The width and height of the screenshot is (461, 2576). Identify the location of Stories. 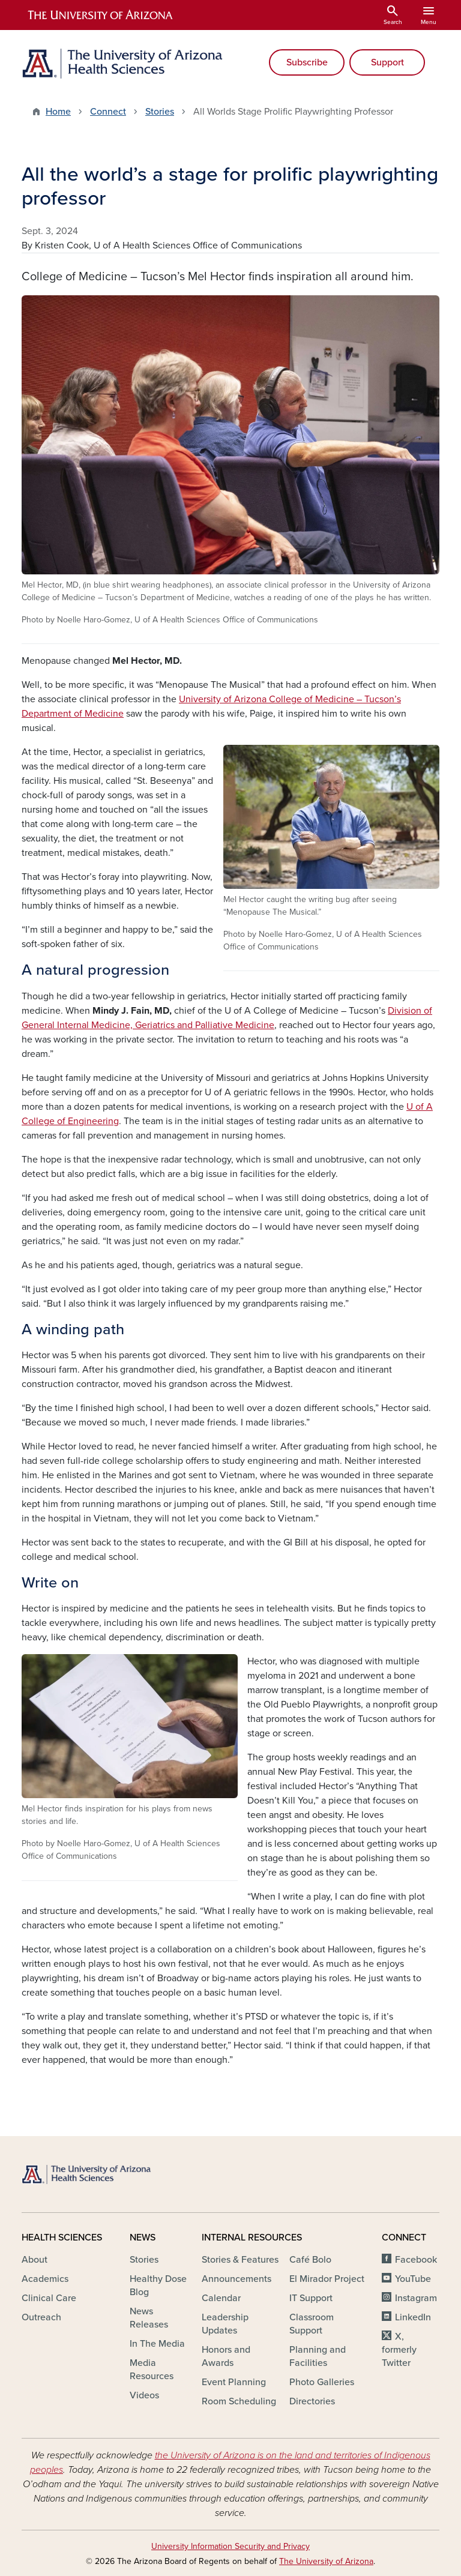
(159, 112).